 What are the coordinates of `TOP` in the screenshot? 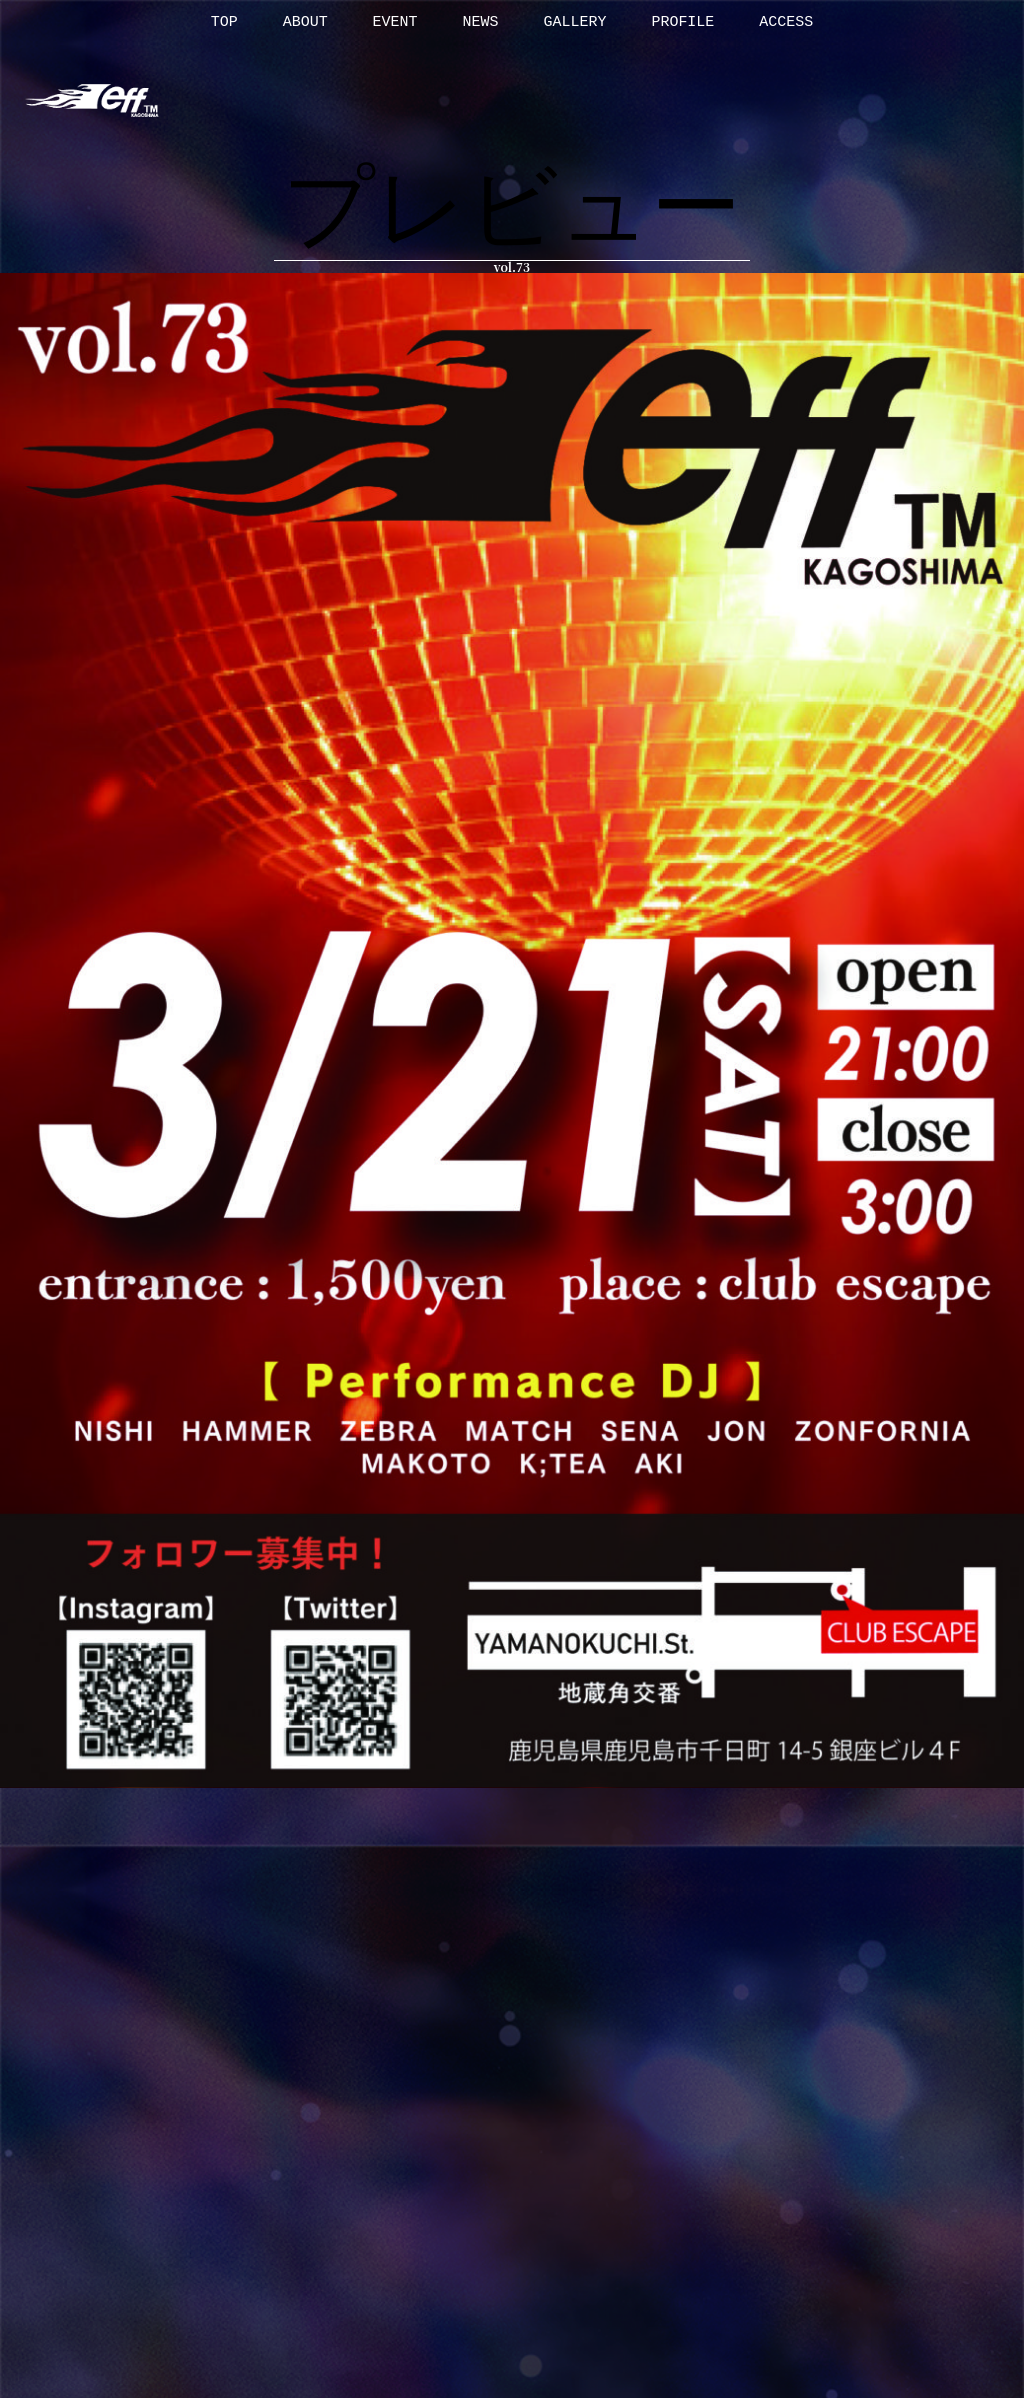 It's located at (224, 22).